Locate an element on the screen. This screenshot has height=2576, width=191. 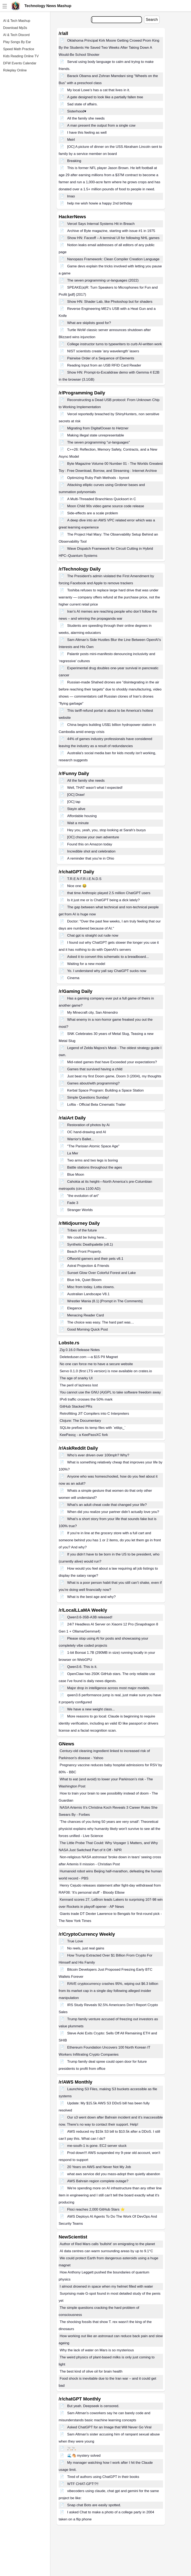
Asked it to convert this schematic to a breadboard... is located at coordinates (108, 957).